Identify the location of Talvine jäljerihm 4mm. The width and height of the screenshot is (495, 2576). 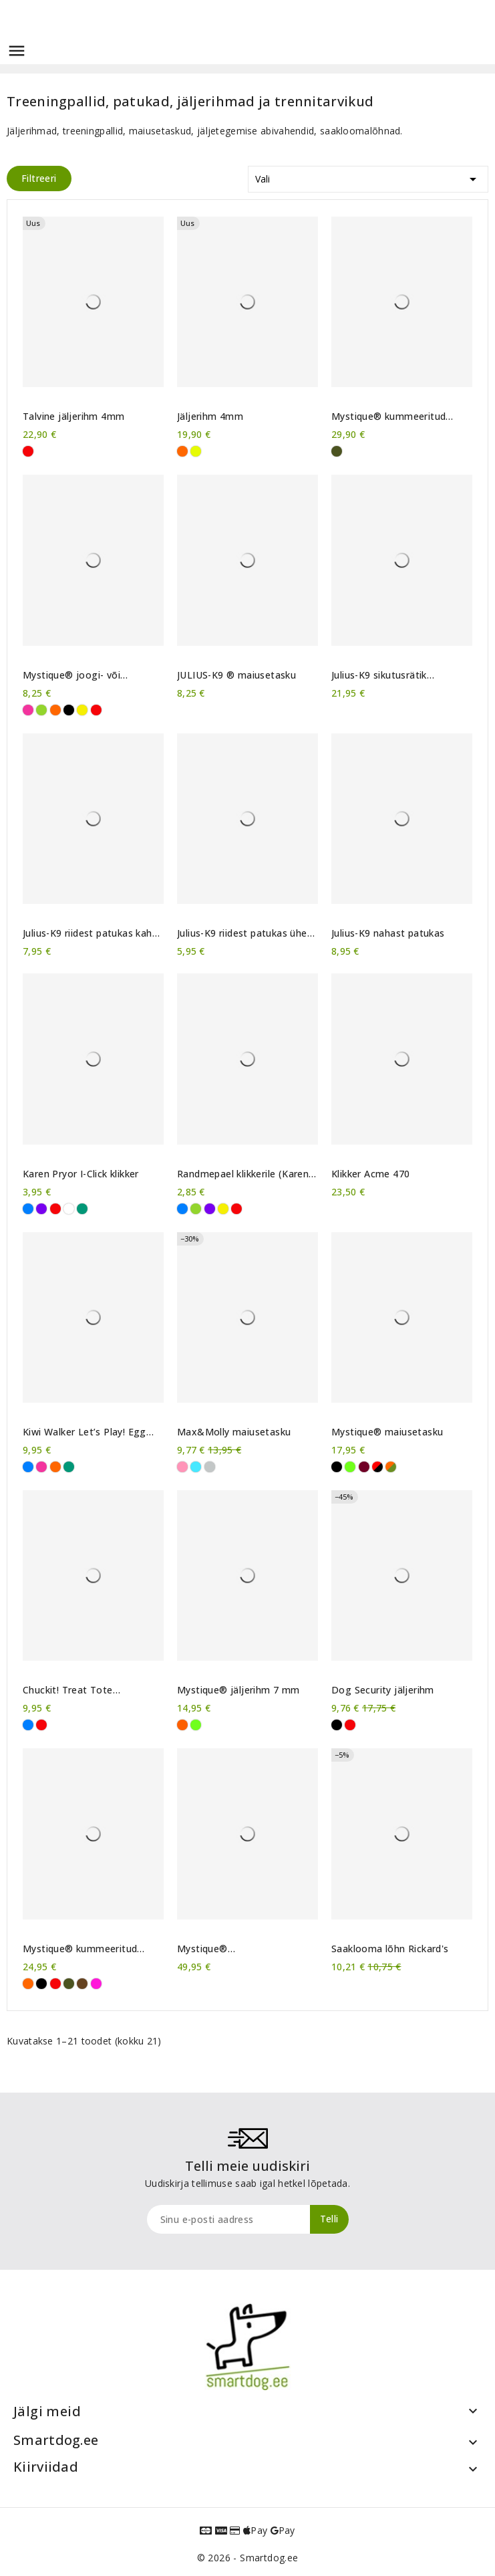
(73, 417).